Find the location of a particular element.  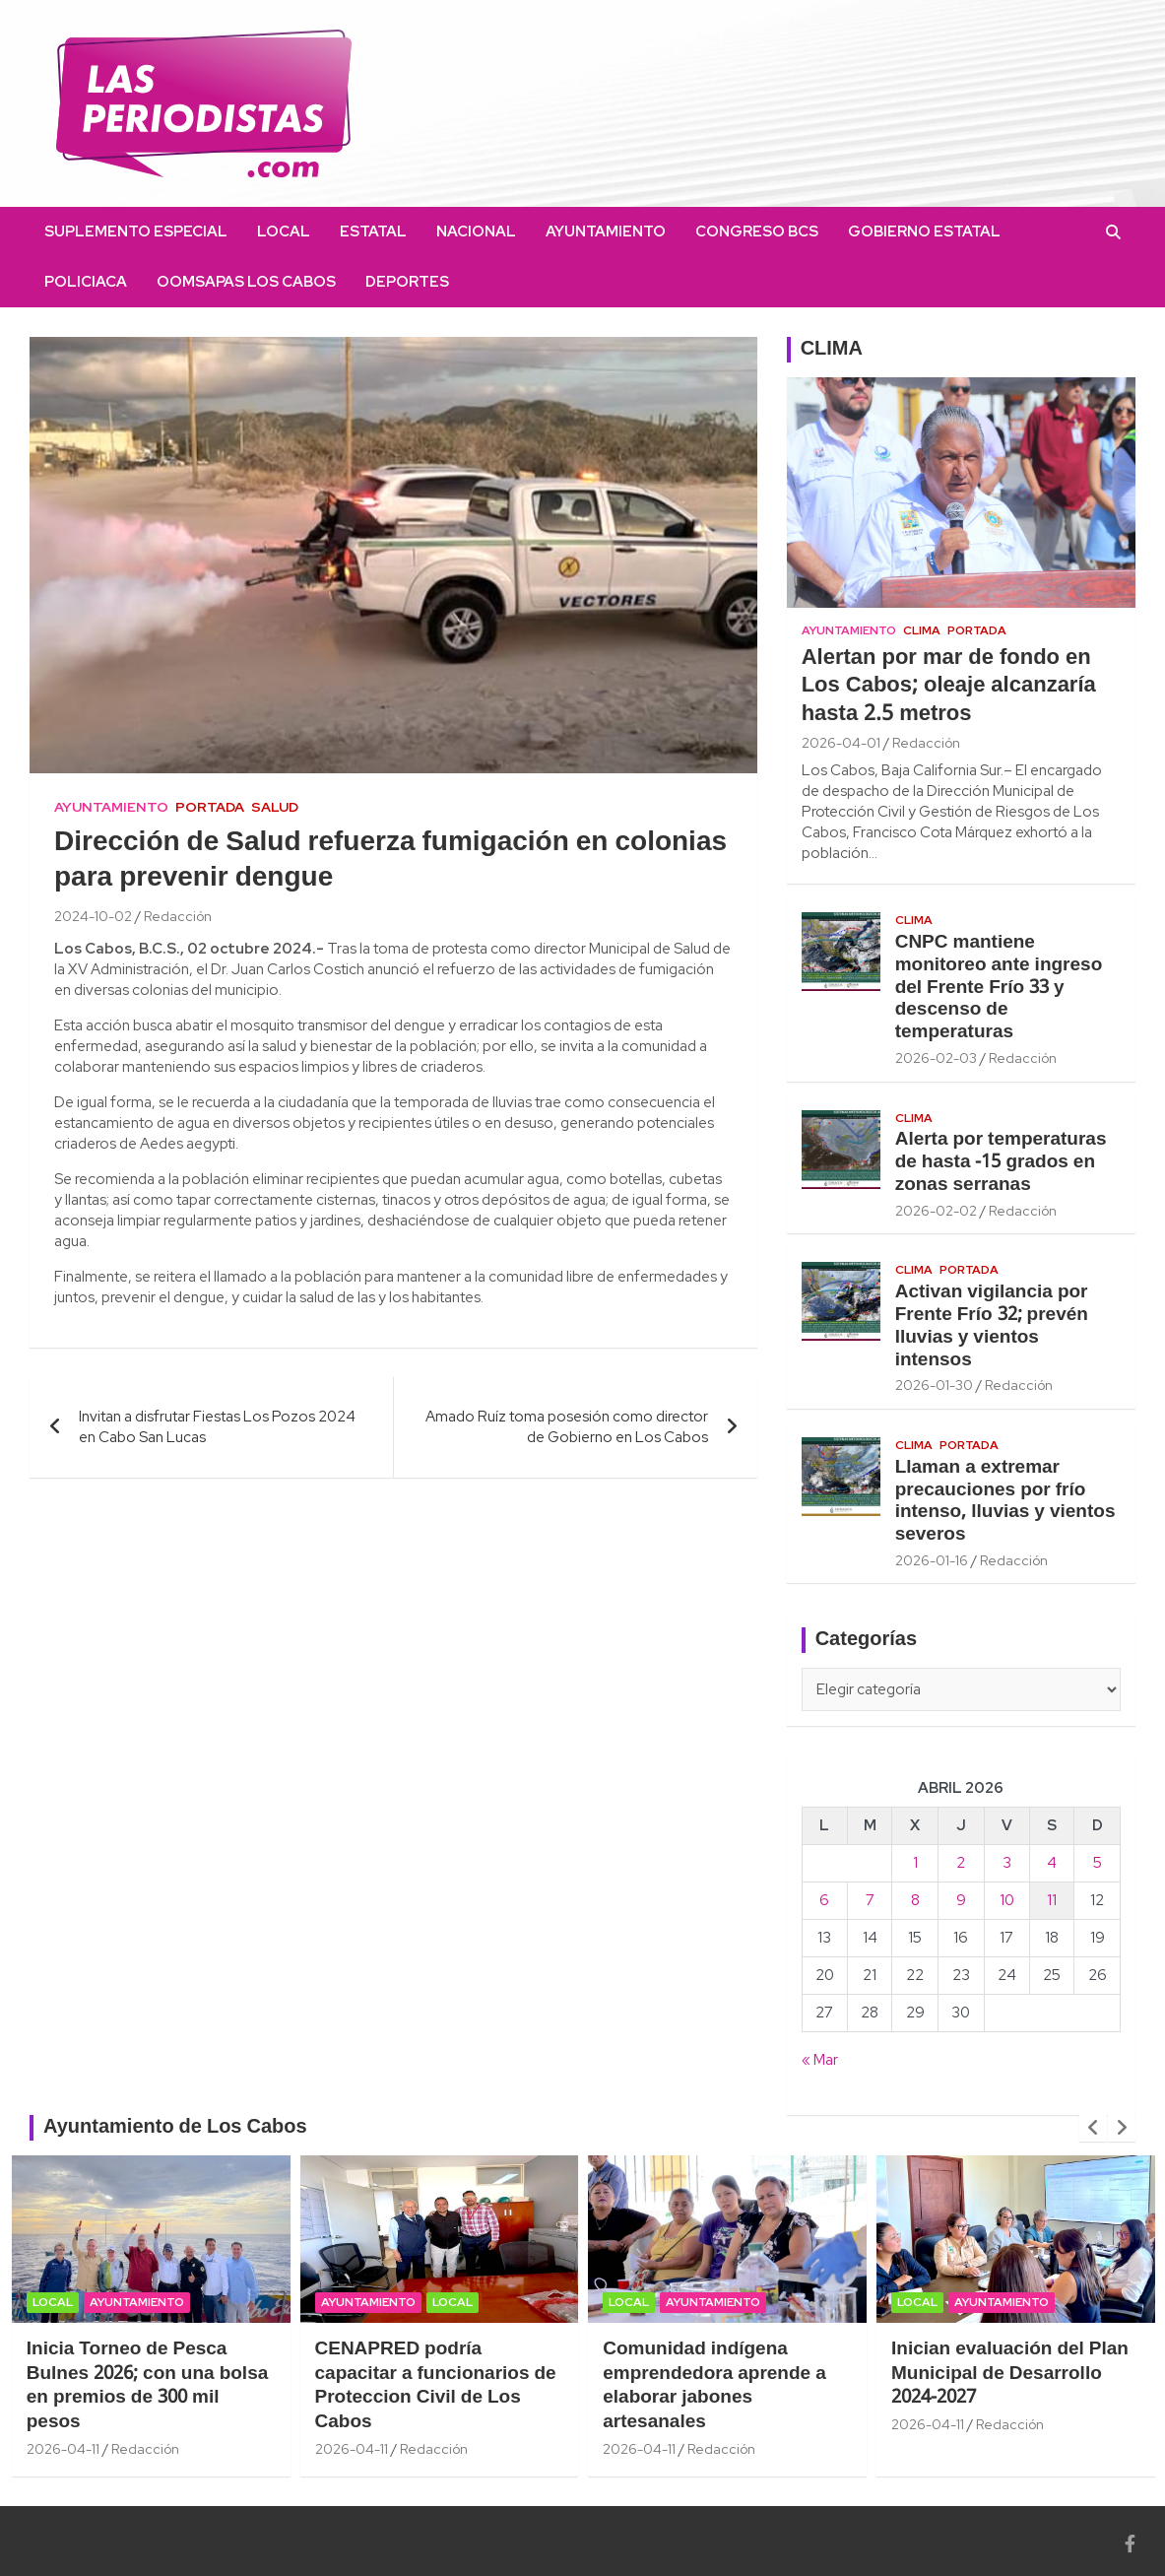

2026-01-30 is located at coordinates (934, 1385).